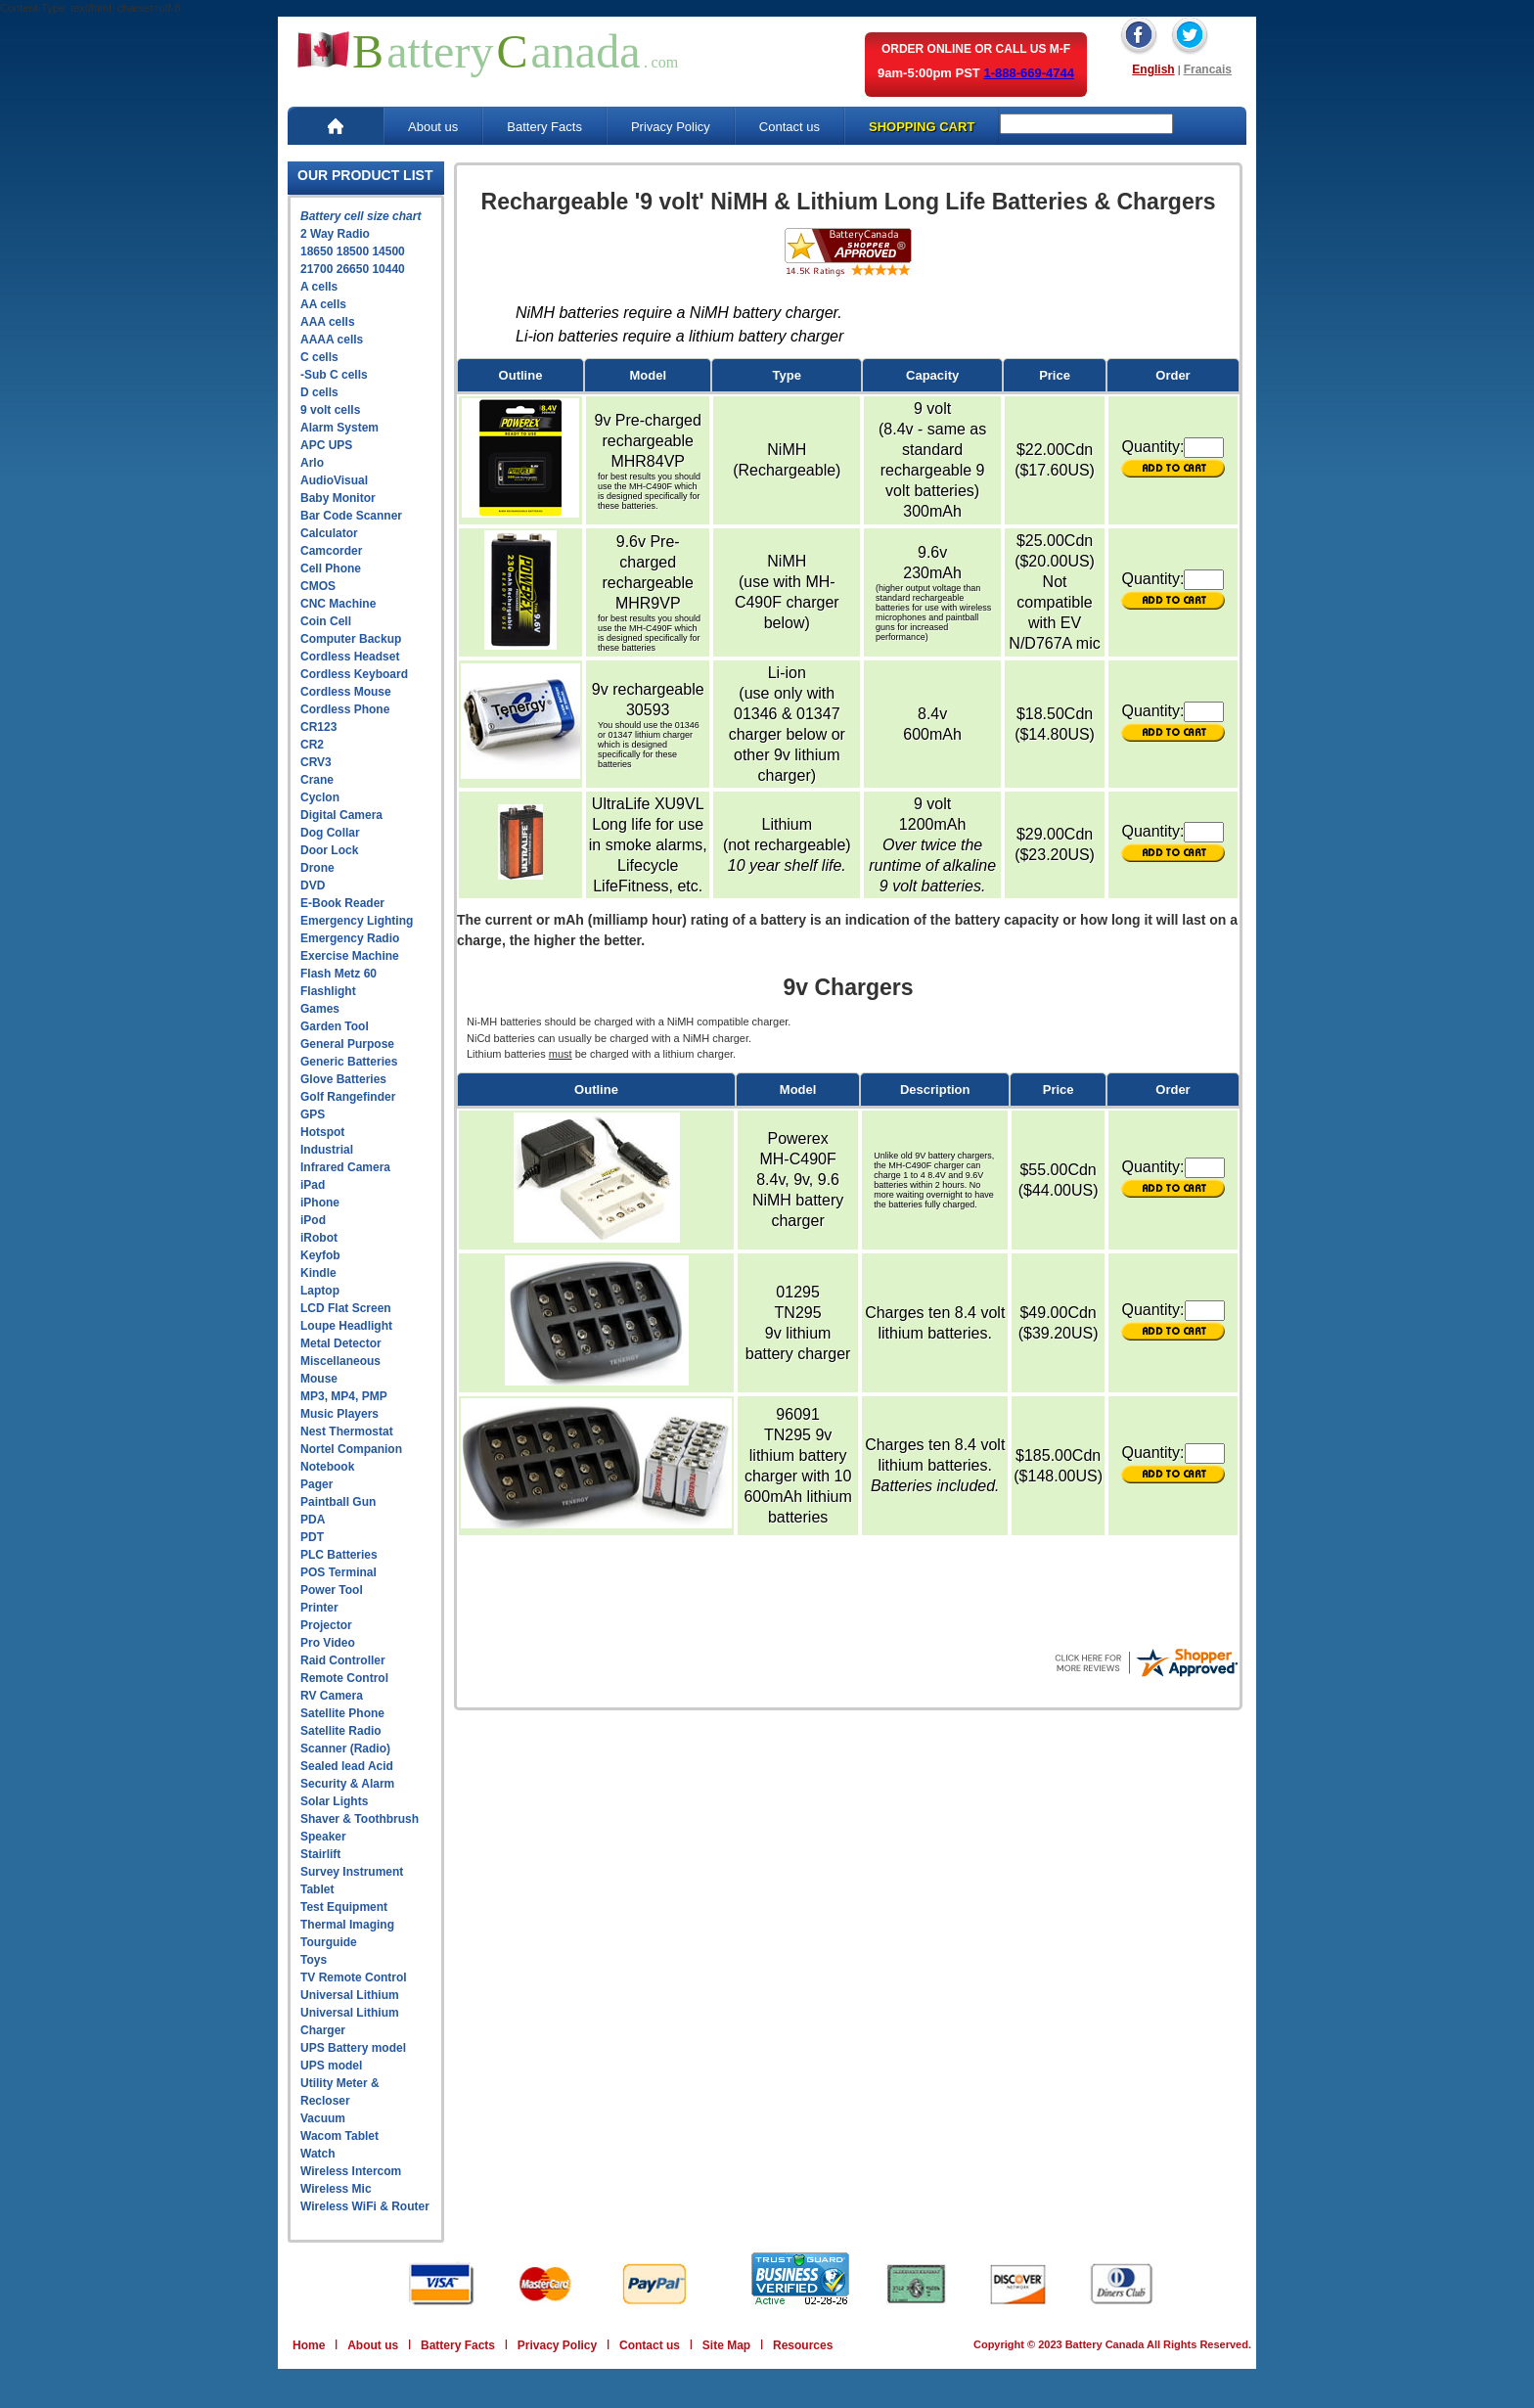  What do you see at coordinates (312, 885) in the screenshot?
I see `DVD` at bounding box center [312, 885].